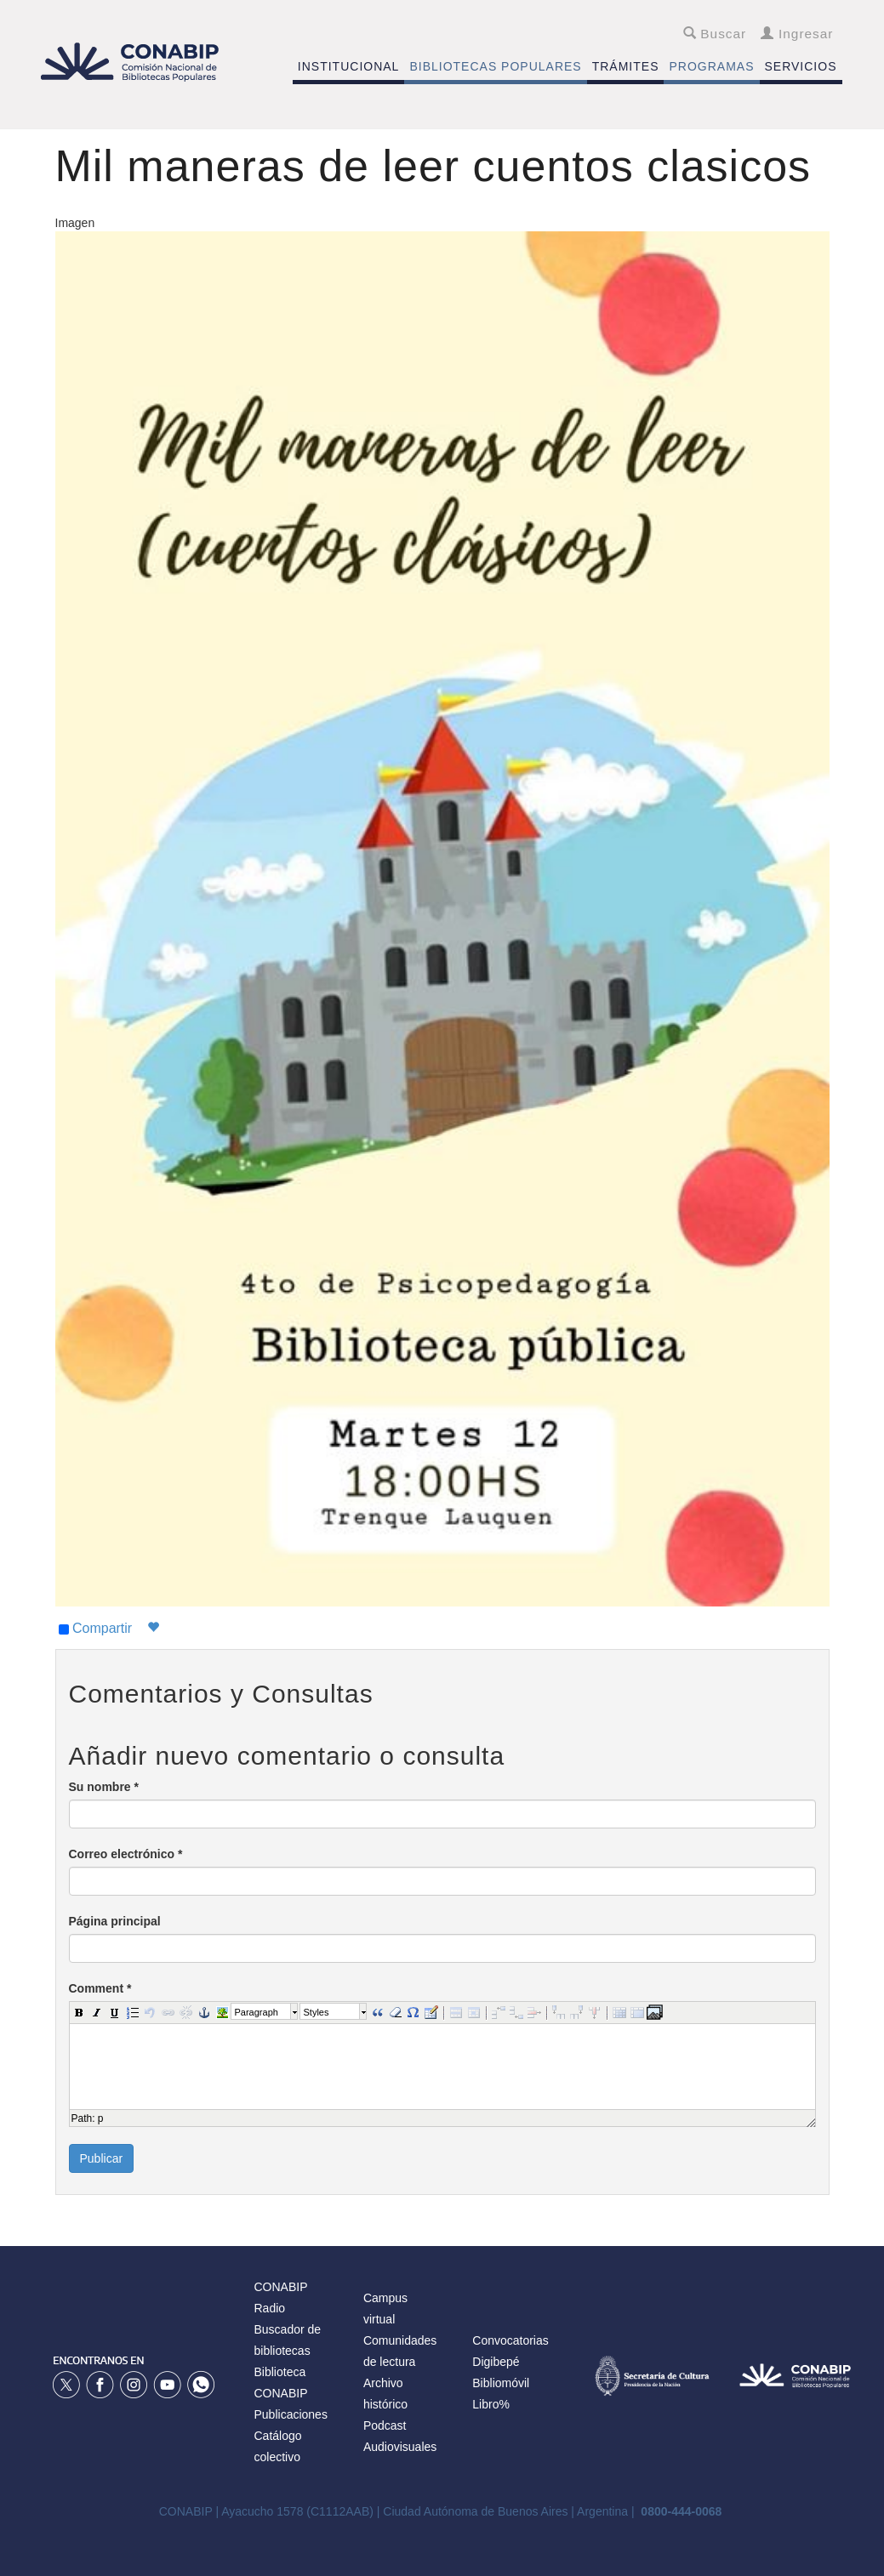 This screenshot has height=2576, width=884. Describe the element at coordinates (291, 2414) in the screenshot. I see `Publicaciones` at that location.